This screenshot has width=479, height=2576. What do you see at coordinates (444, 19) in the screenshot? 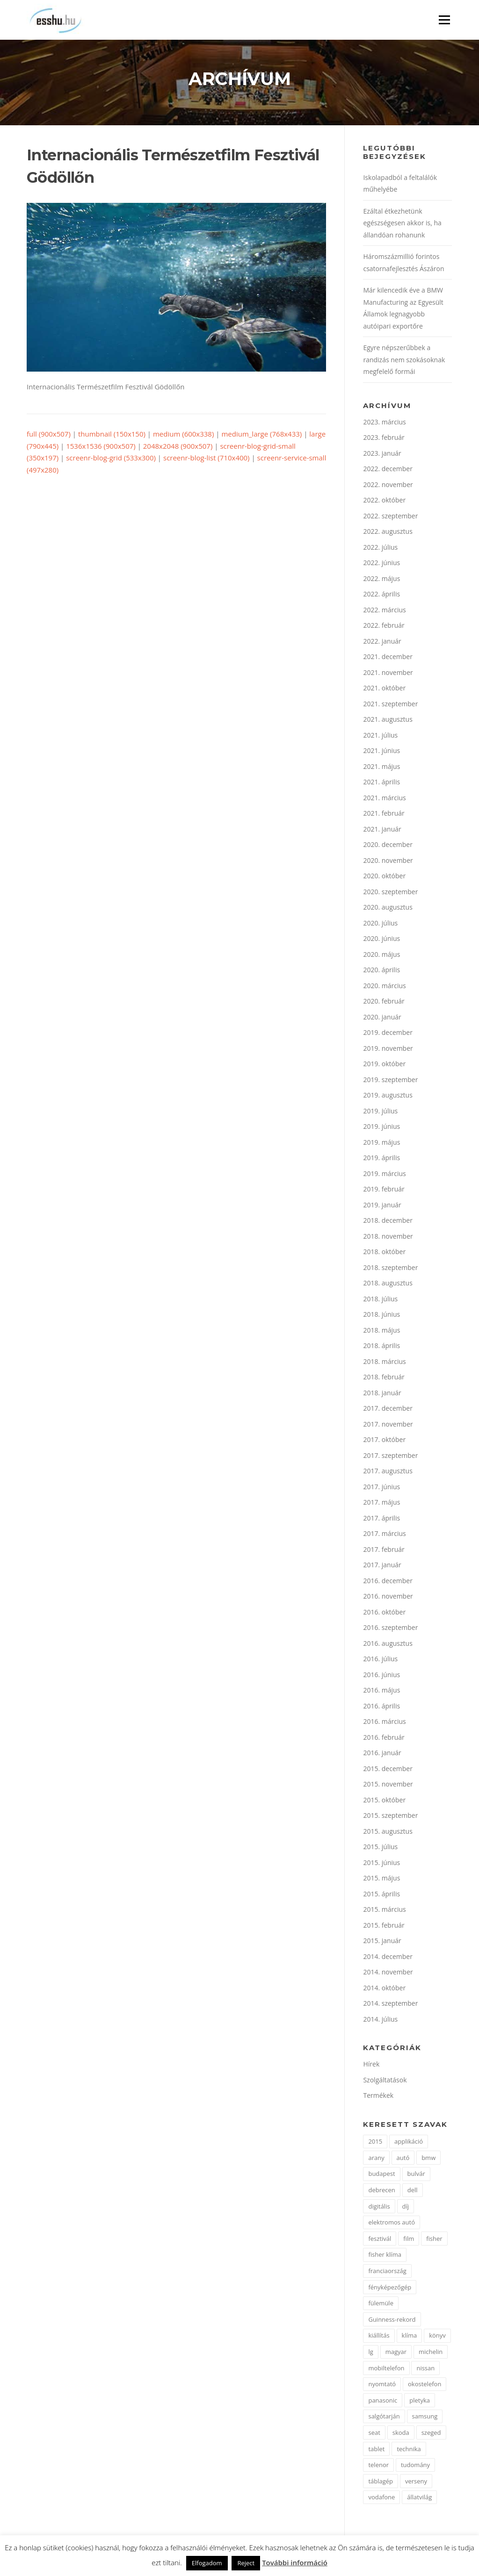
I see `Menü` at bounding box center [444, 19].